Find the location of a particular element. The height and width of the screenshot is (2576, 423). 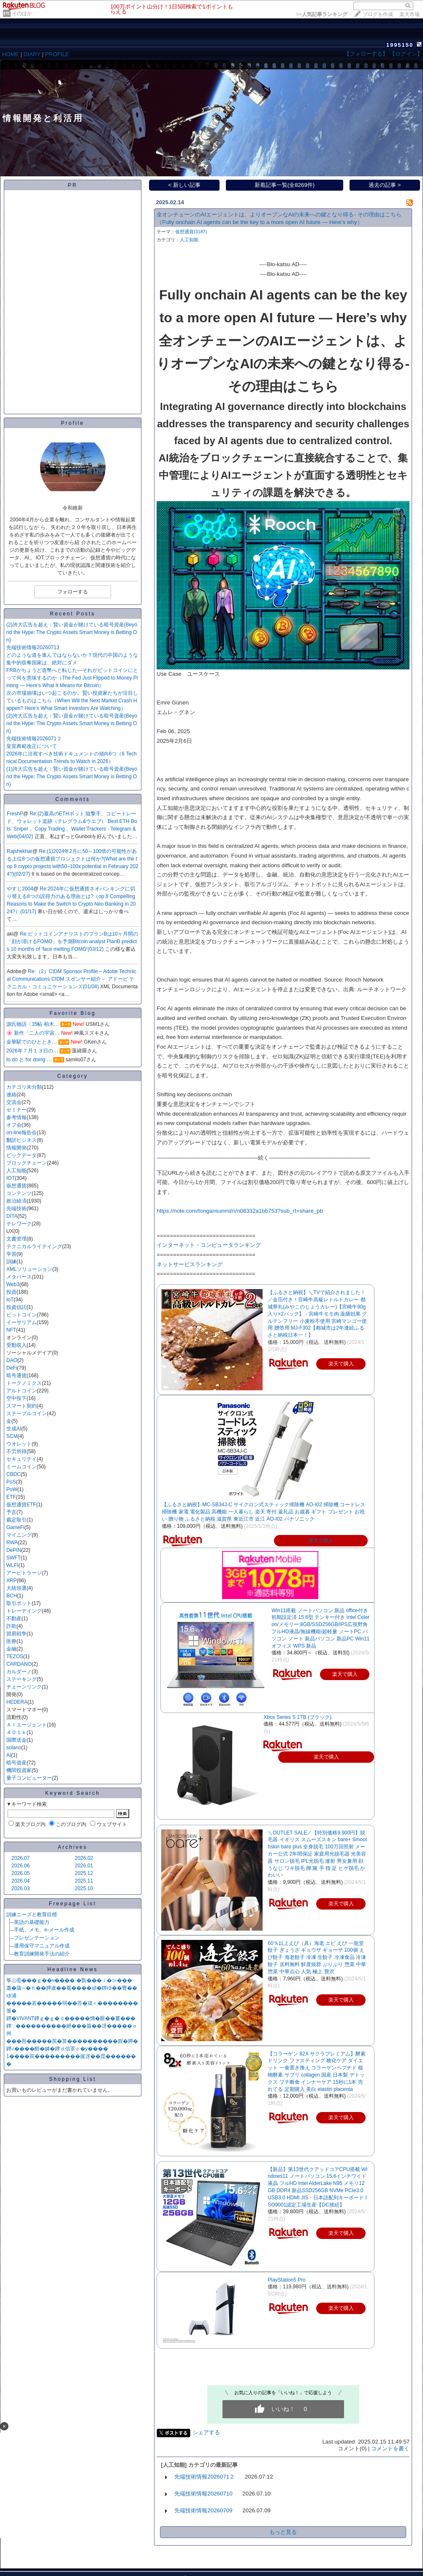

SCM is located at coordinates (12, 1436).